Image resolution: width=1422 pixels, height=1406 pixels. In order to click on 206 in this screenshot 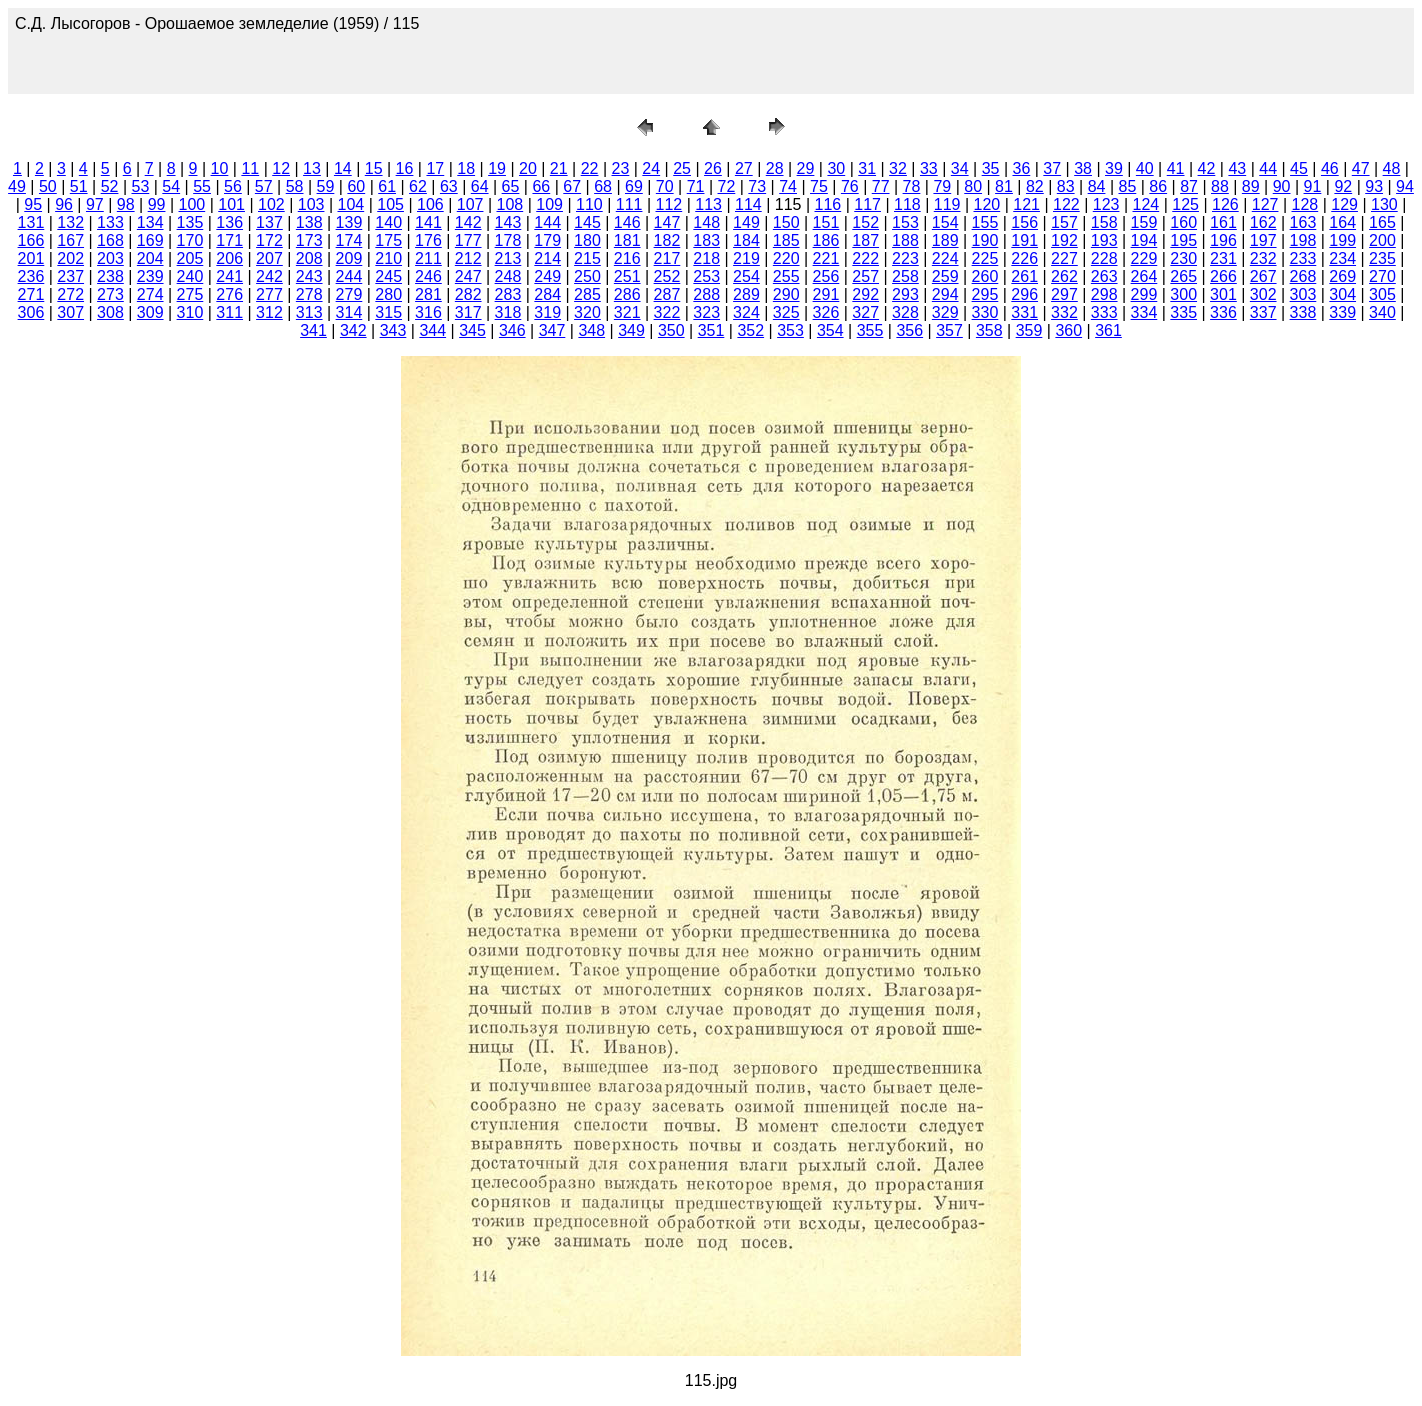, I will do `click(229, 258)`.